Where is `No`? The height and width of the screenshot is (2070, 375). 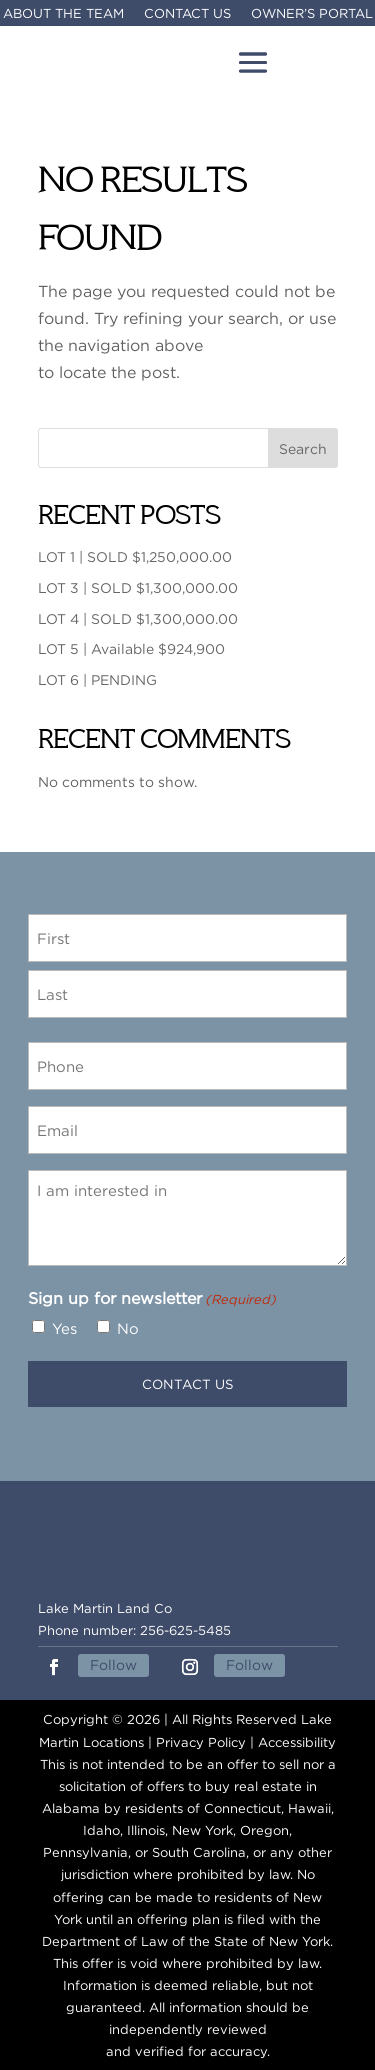
No is located at coordinates (128, 1328).